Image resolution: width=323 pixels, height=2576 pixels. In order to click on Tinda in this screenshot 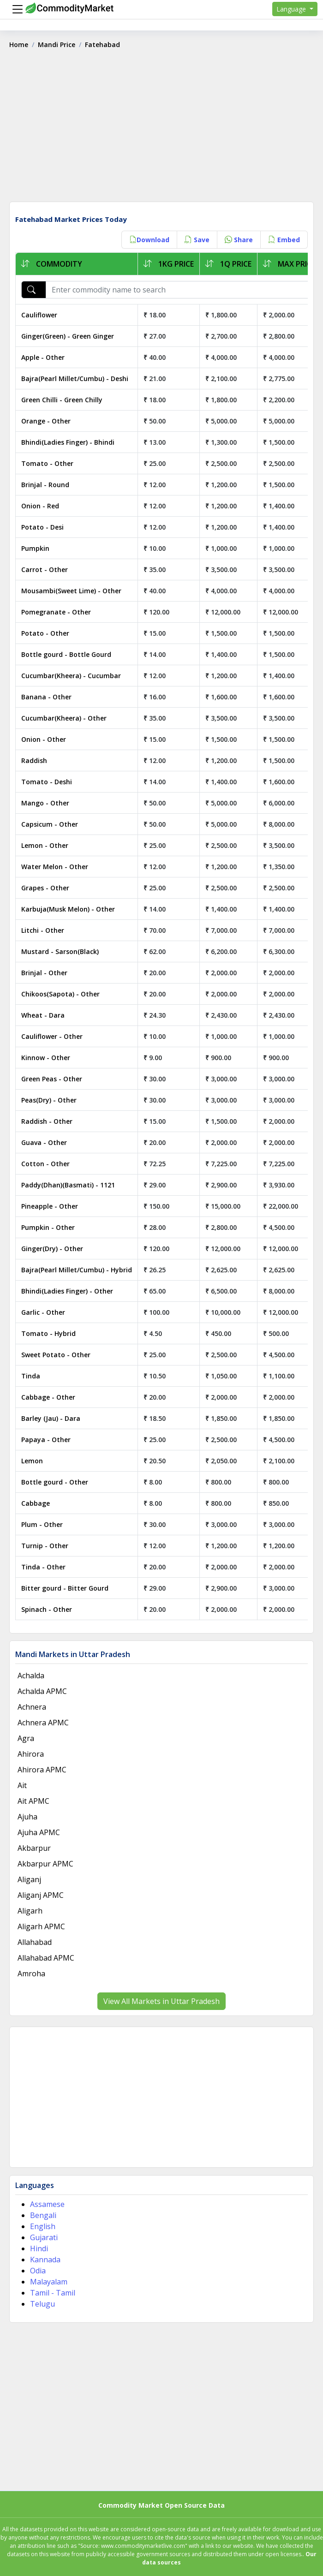, I will do `click(30, 1375)`.